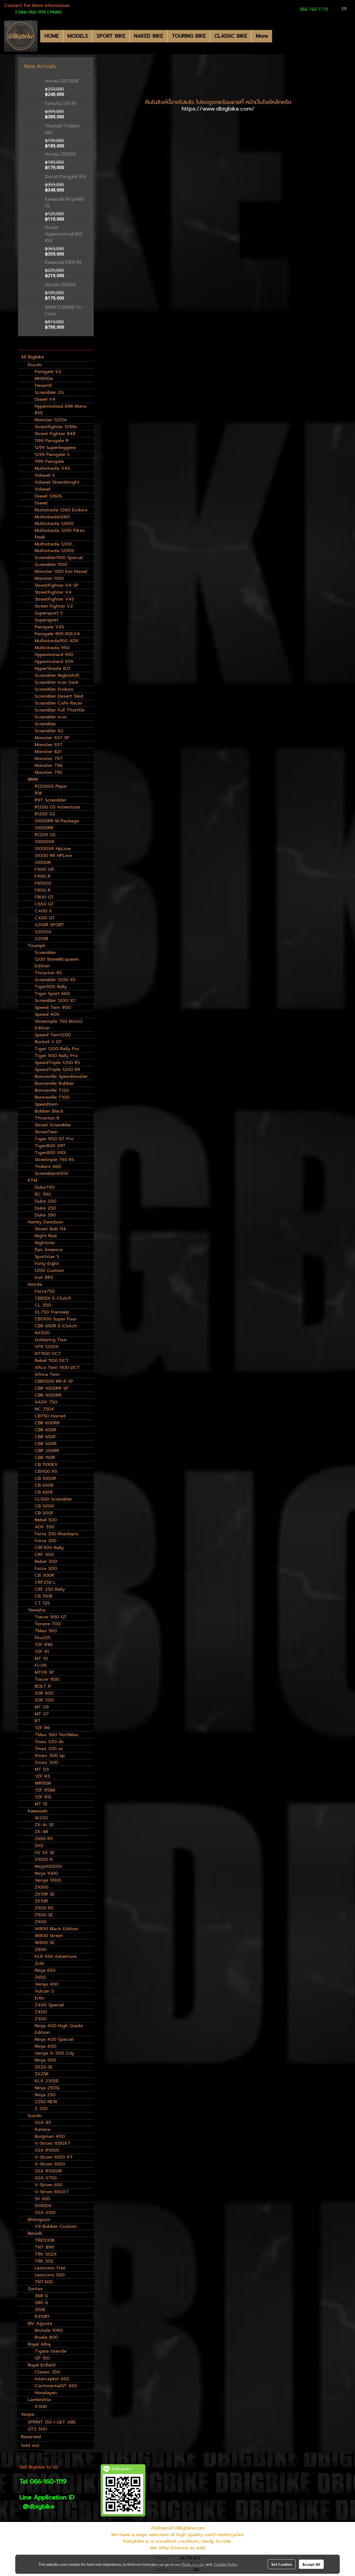  Describe the element at coordinates (63, 234) in the screenshot. I see `Ducati Hypermotrad 950 RVE` at that location.